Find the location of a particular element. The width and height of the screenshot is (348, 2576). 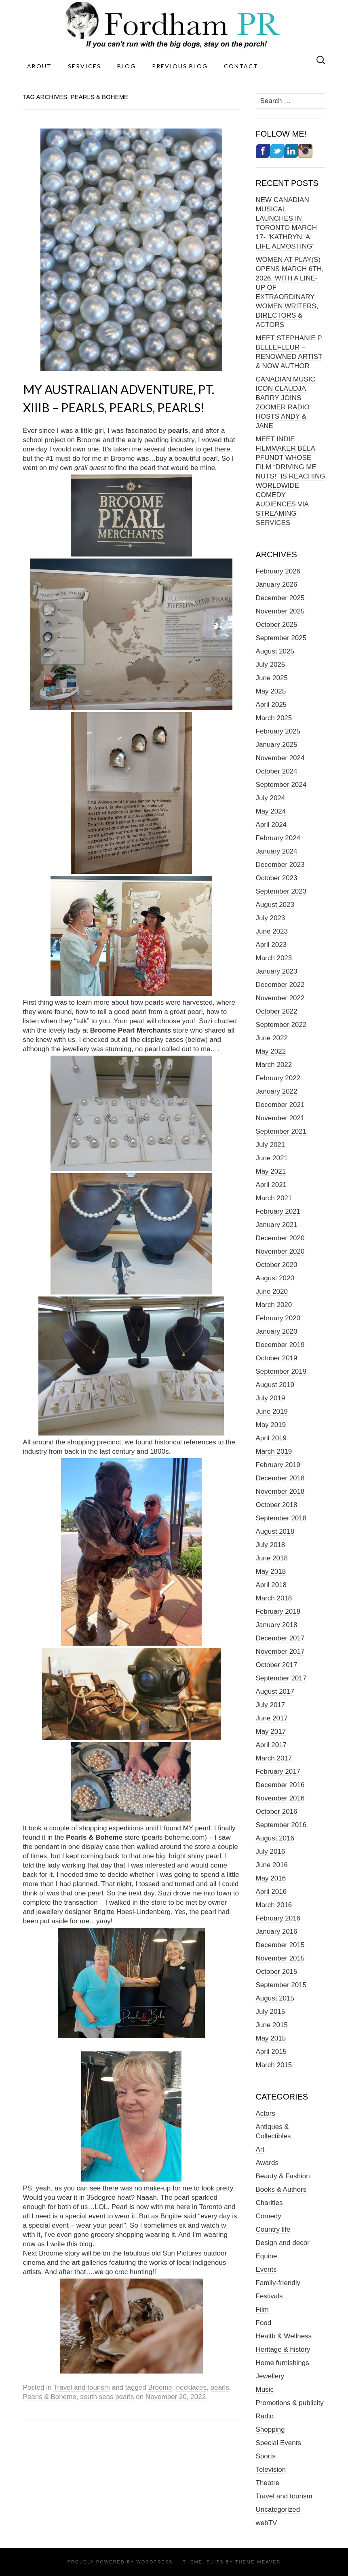

Promotions & publicity is located at coordinates (290, 2403).